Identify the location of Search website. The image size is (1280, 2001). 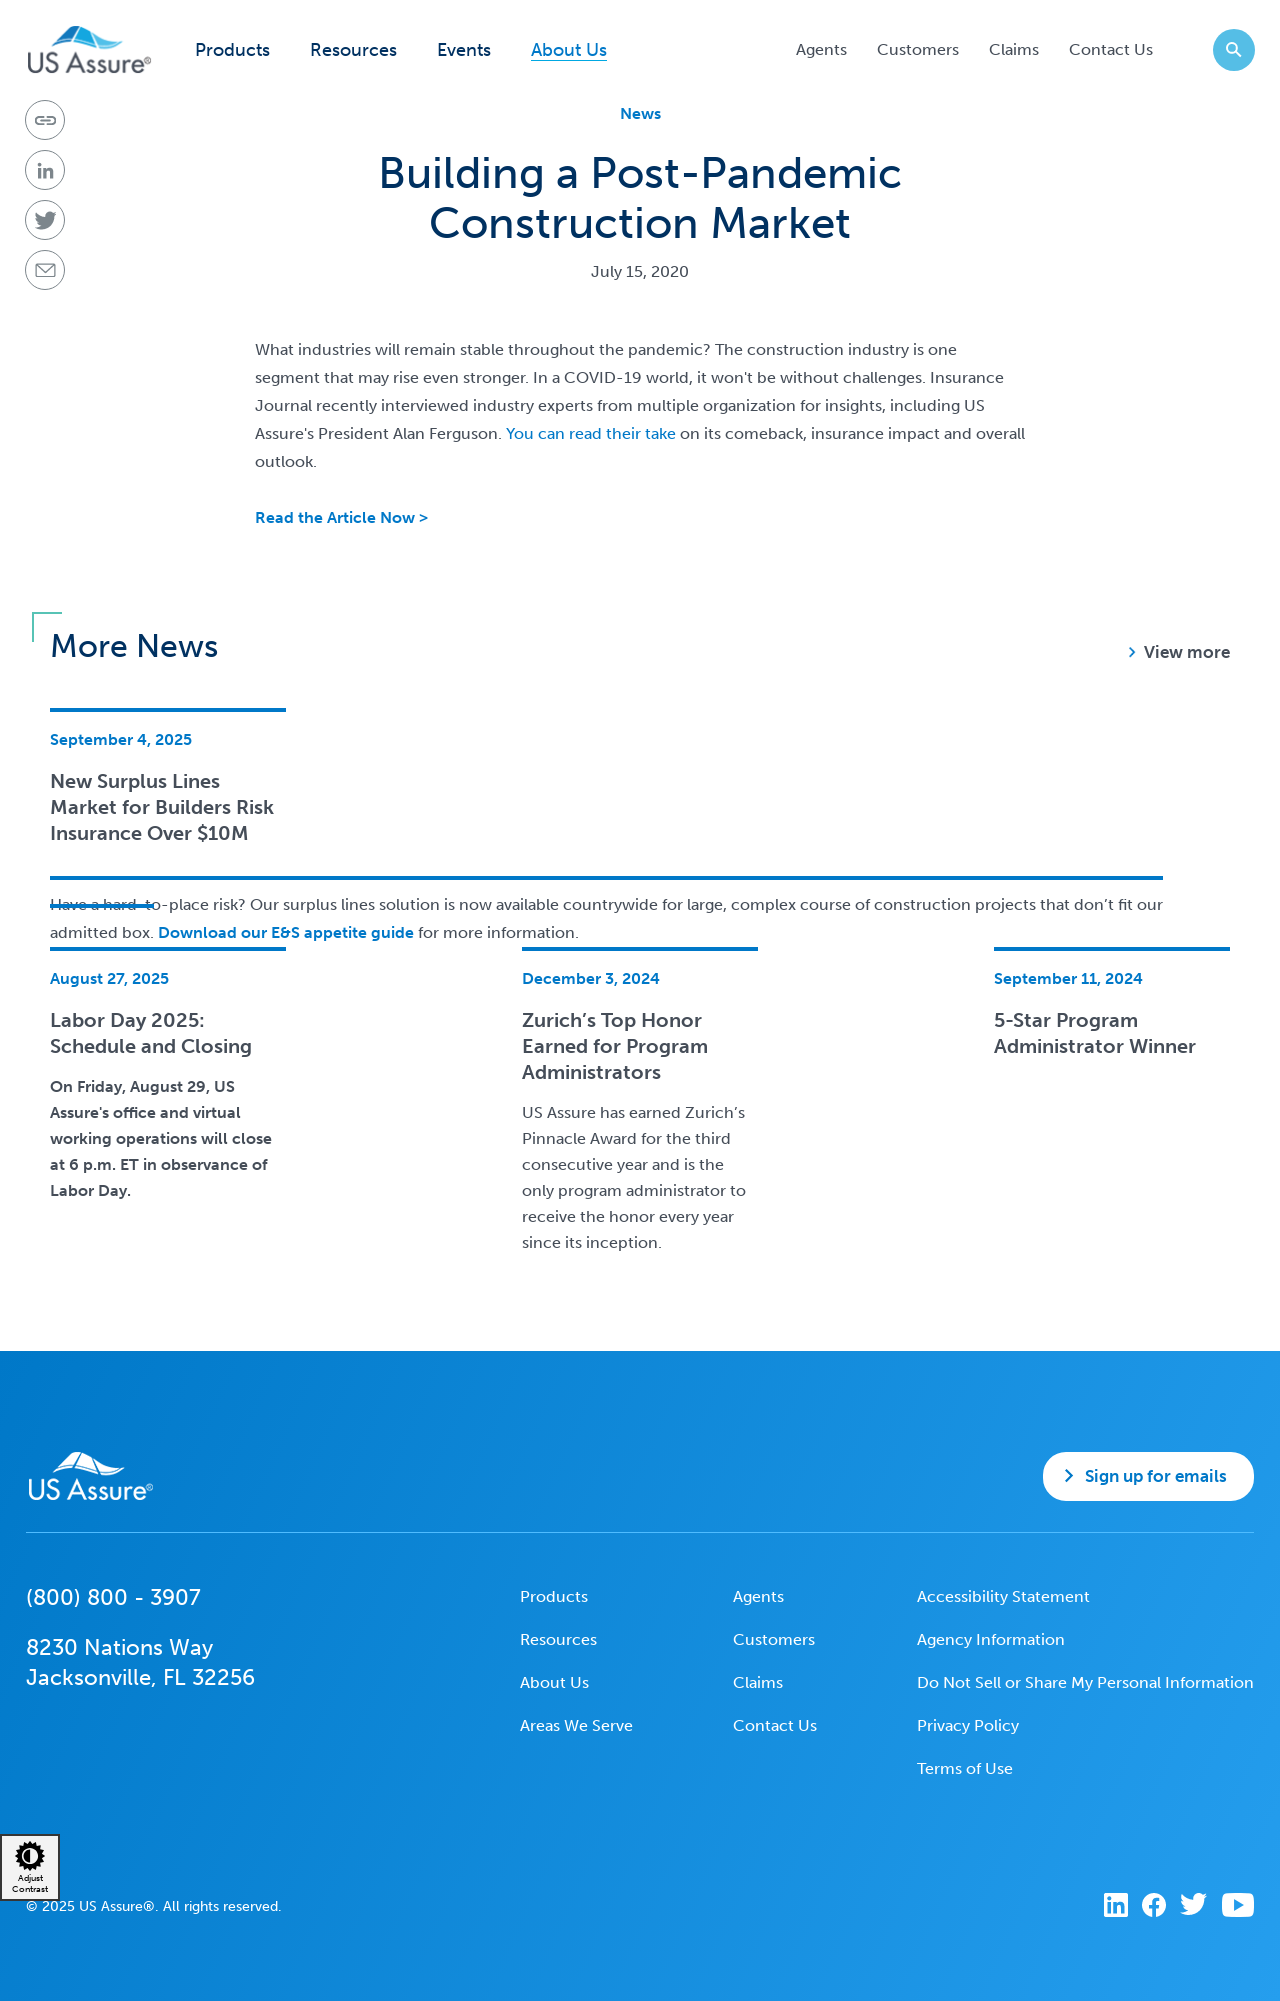
(1227, 49).